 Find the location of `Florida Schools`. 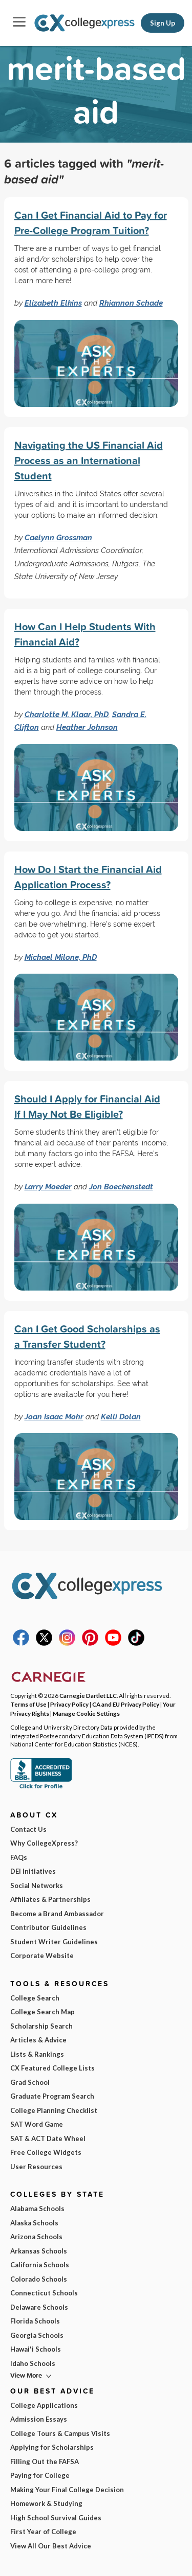

Florida Schools is located at coordinates (35, 2321).